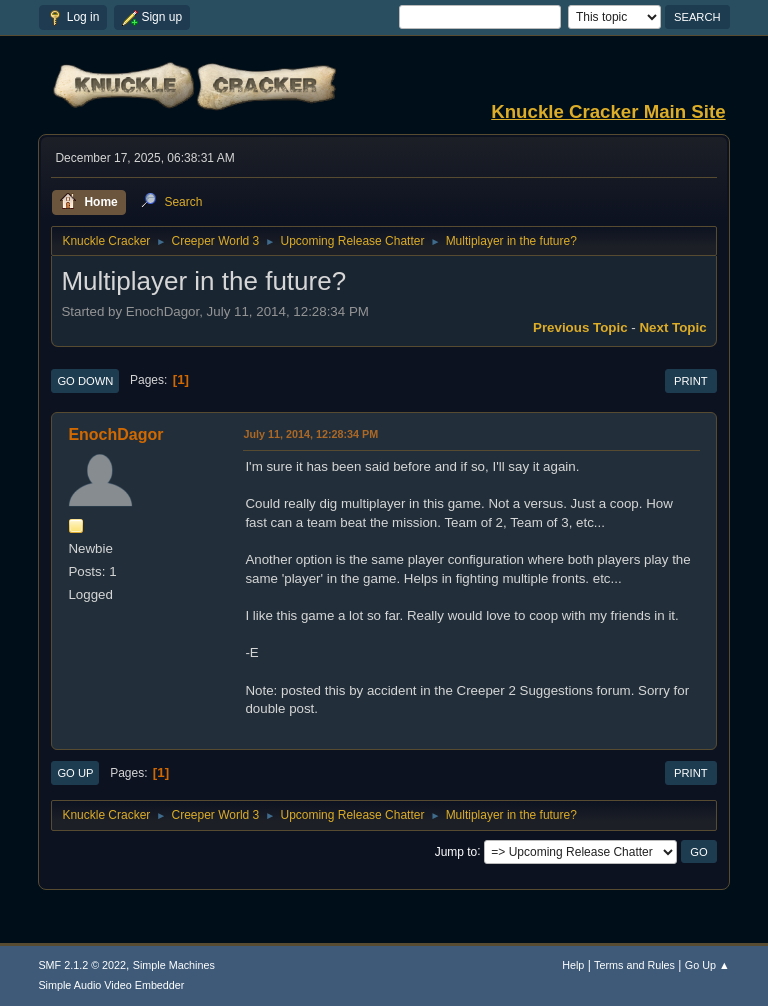 The width and height of the screenshot is (768, 1006). I want to click on Previous topic, so click(580, 327).